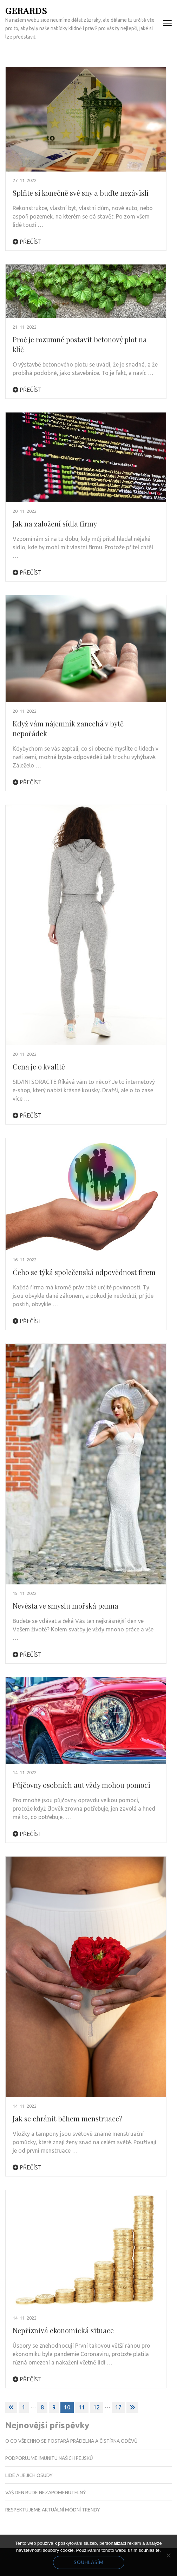 The width and height of the screenshot is (177, 2576). I want to click on [No], so click(168, 2555).